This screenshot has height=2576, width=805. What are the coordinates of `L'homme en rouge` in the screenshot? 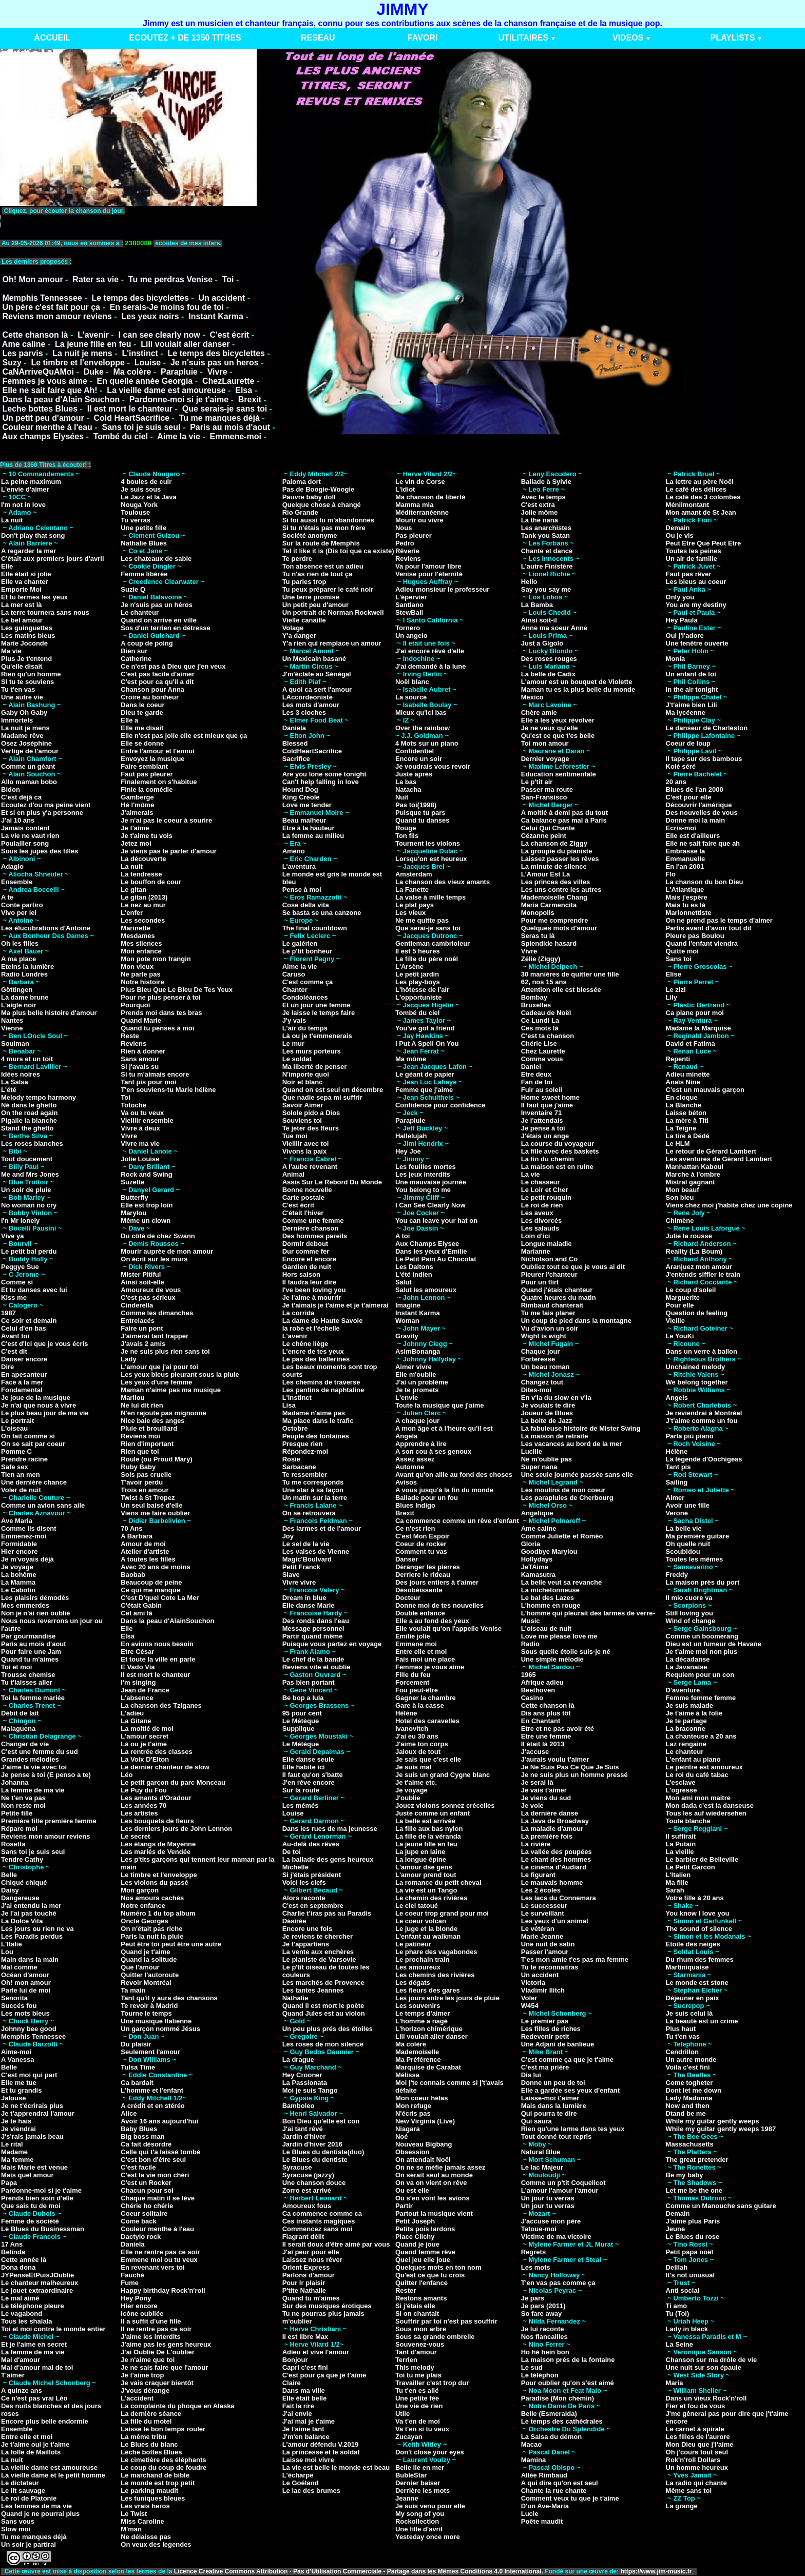 It's located at (551, 1605).